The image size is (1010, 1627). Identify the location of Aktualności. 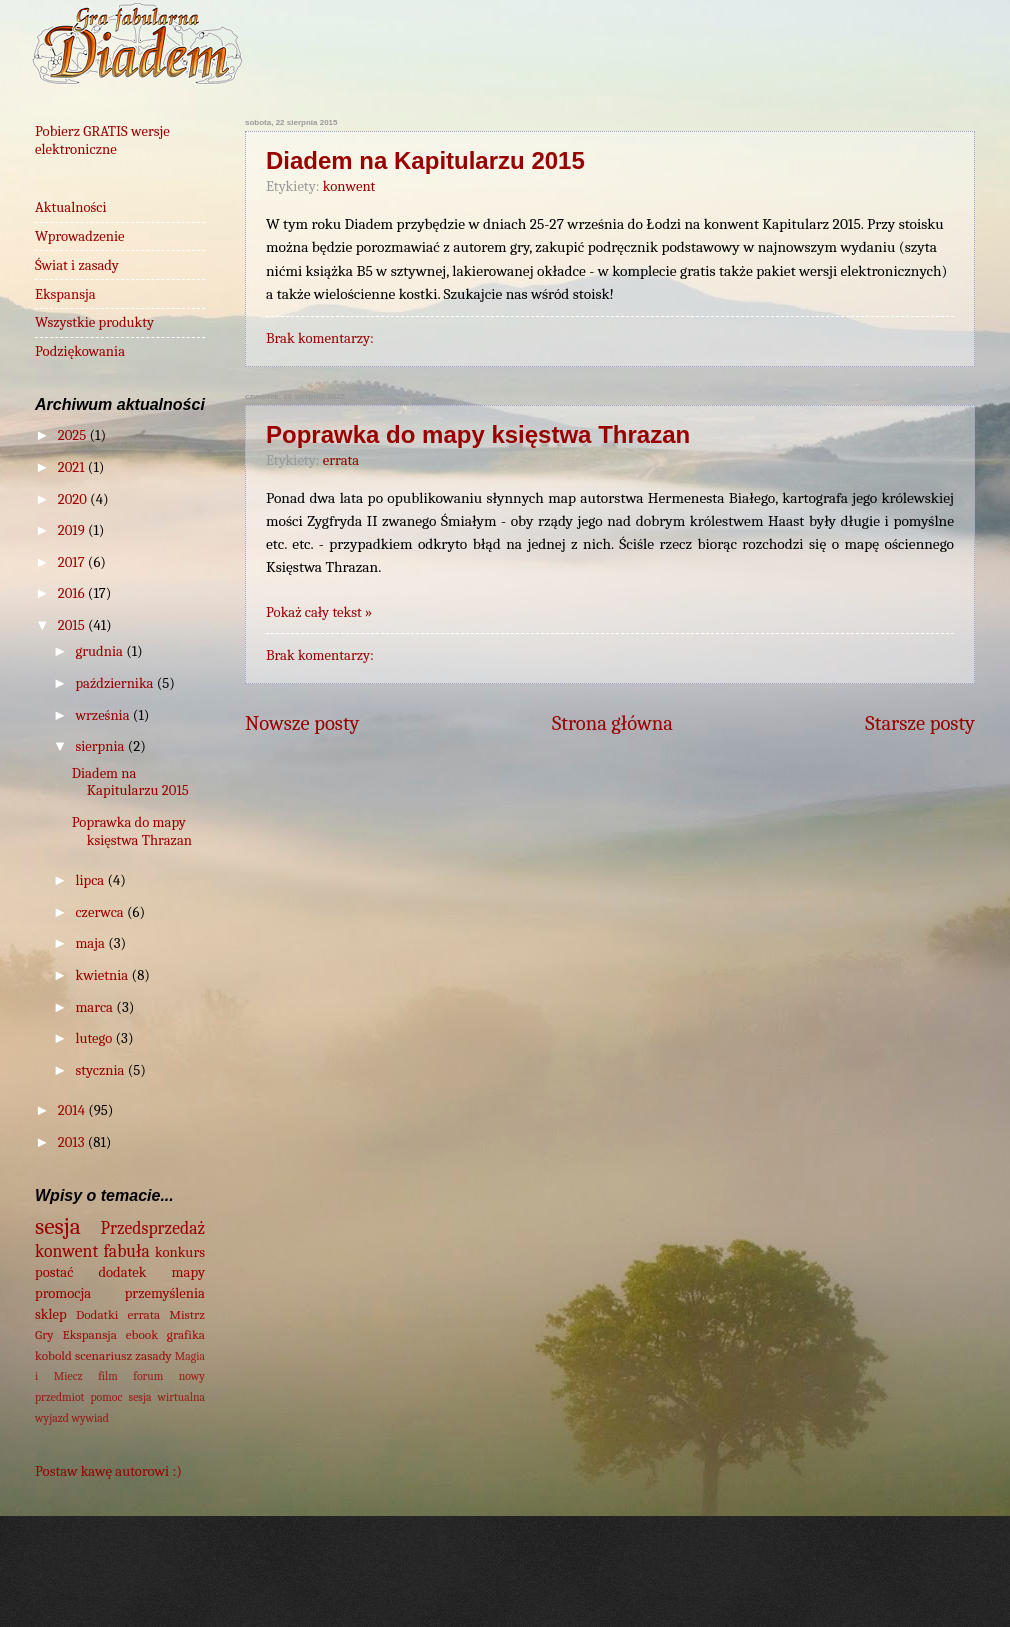
(71, 207).